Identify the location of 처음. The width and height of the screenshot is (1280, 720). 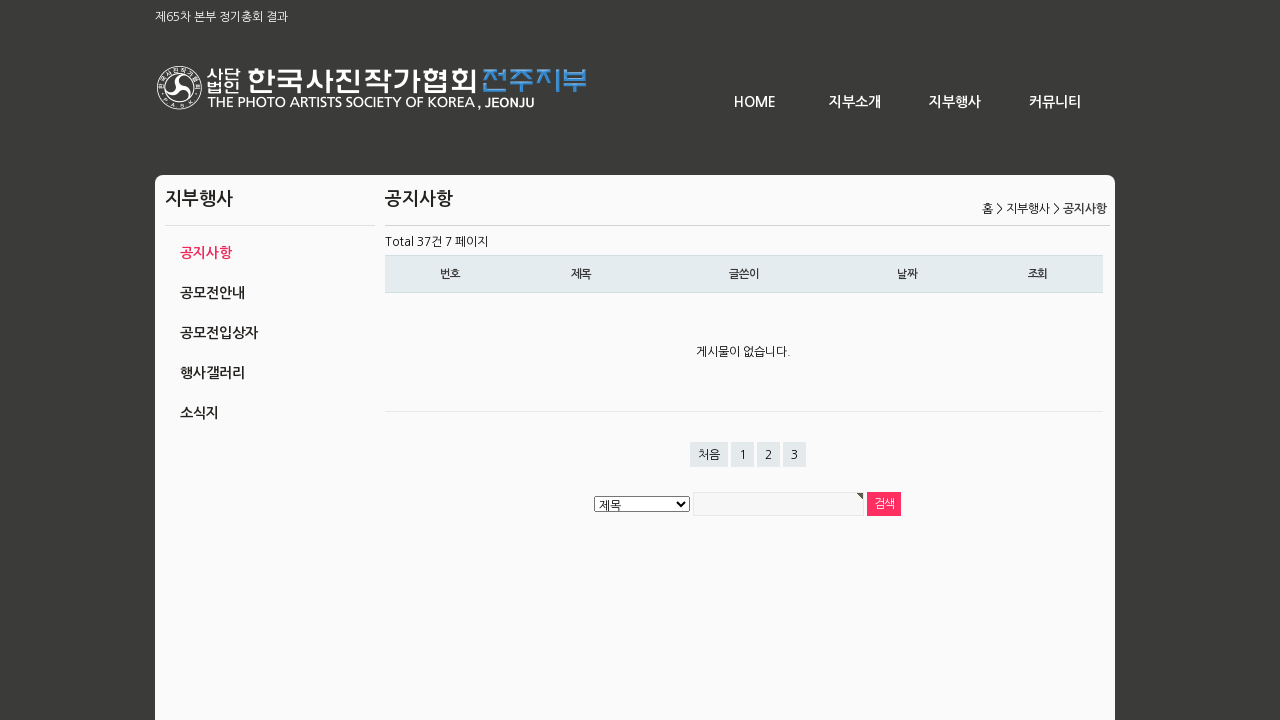
(709, 455).